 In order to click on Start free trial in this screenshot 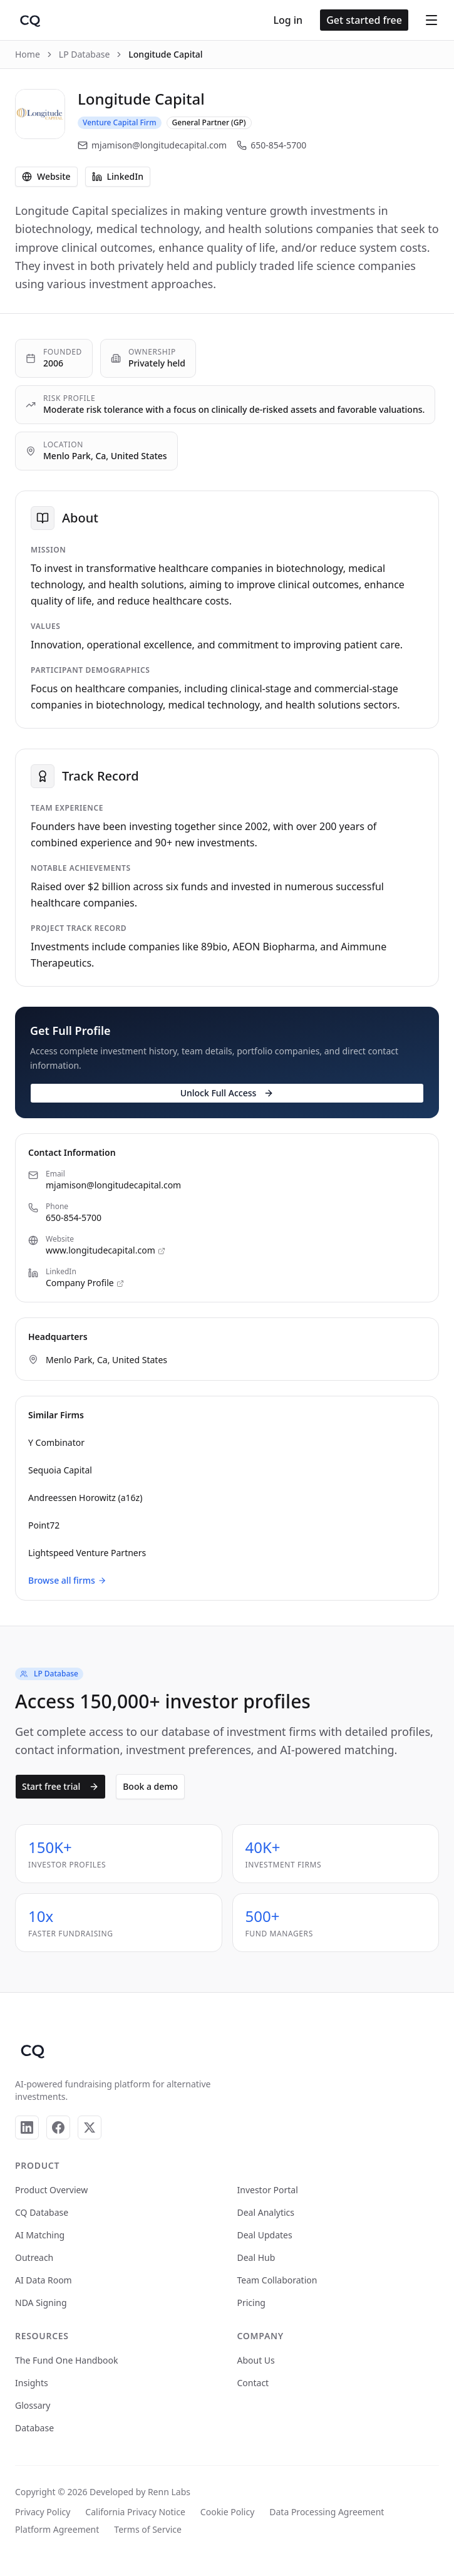, I will do `click(60, 1786)`.